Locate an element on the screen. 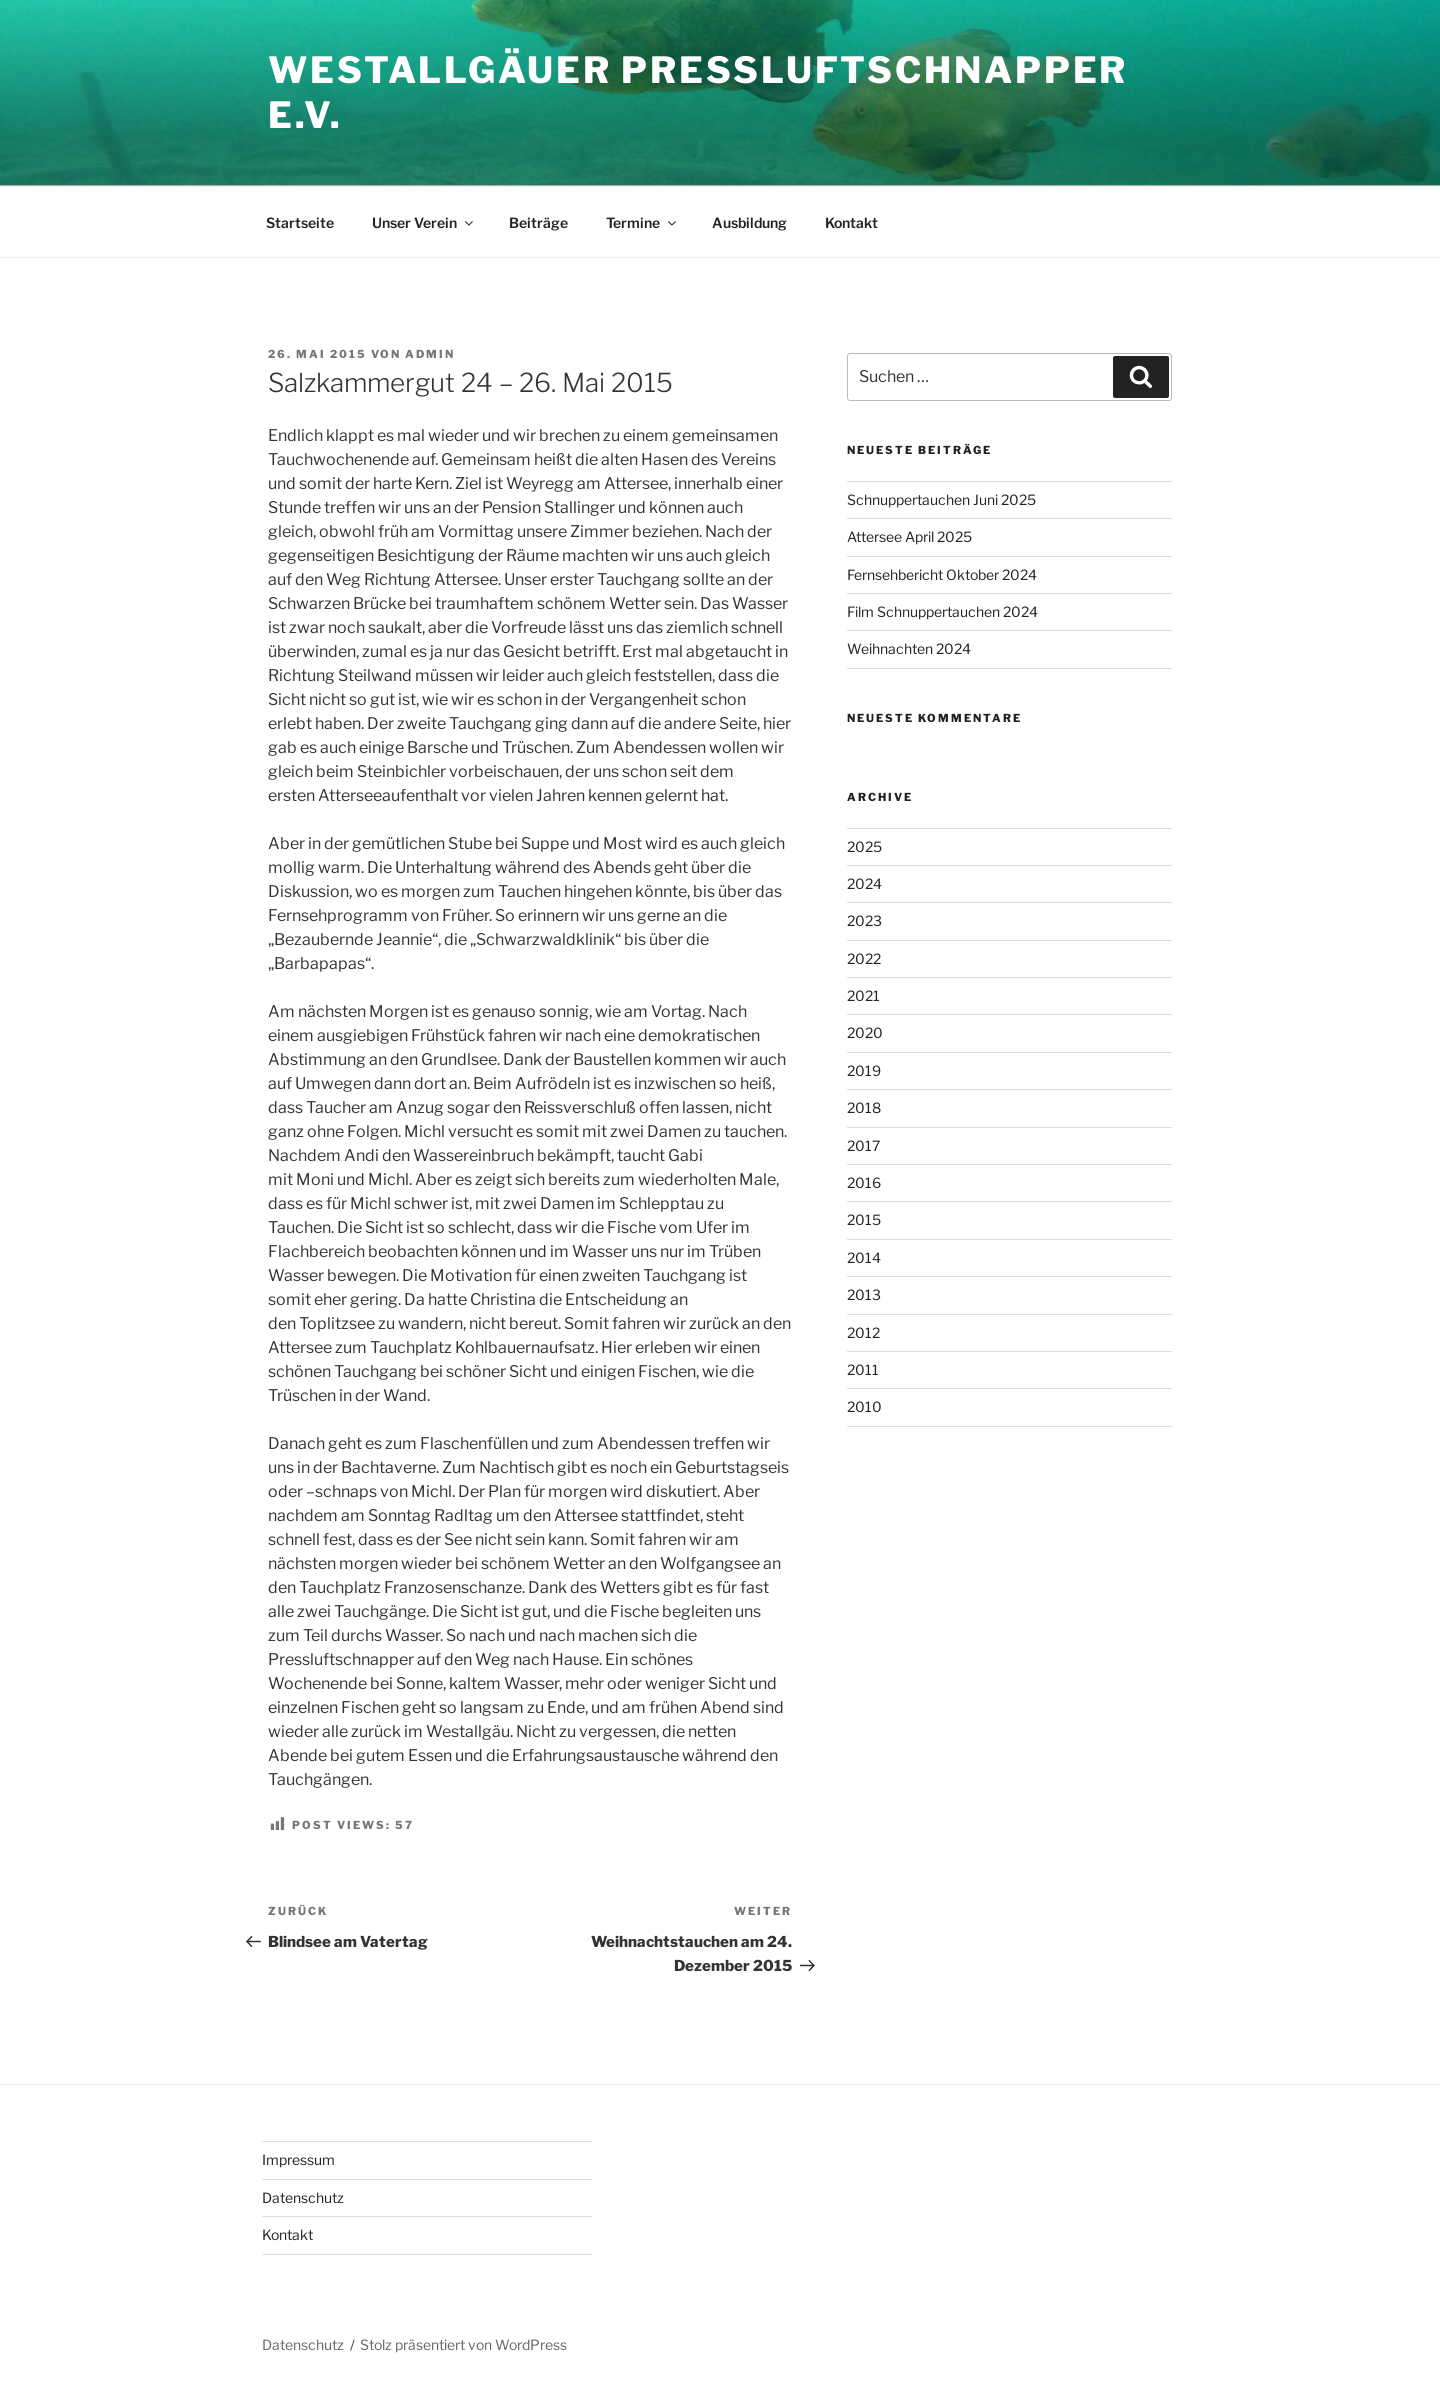  Fernsehbericht Oktober 2024 is located at coordinates (942, 574).